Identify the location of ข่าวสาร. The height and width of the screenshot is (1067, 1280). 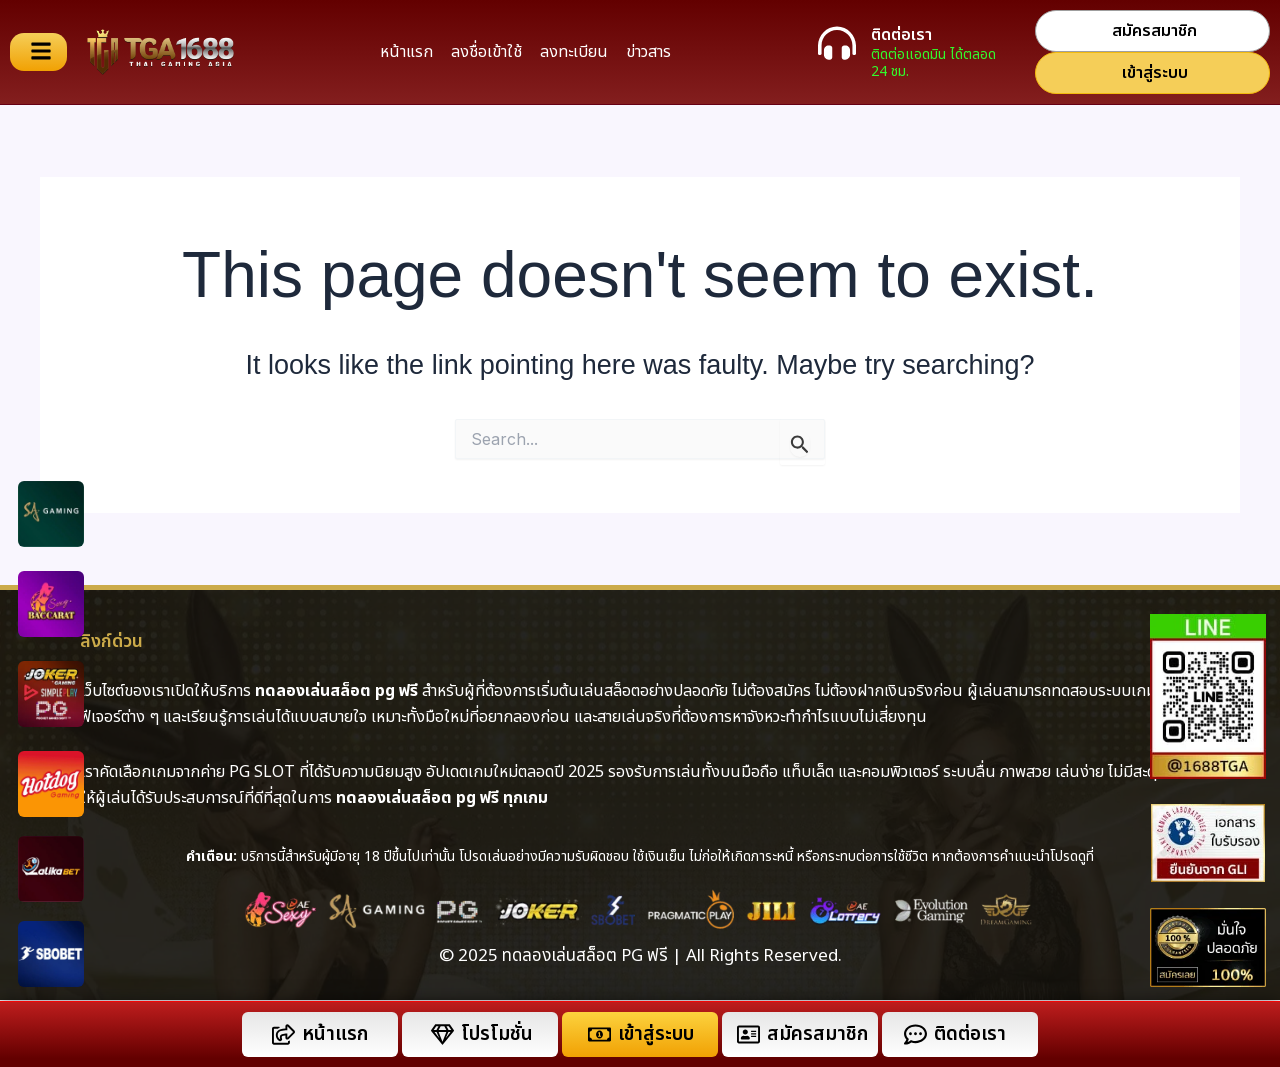
(648, 52).